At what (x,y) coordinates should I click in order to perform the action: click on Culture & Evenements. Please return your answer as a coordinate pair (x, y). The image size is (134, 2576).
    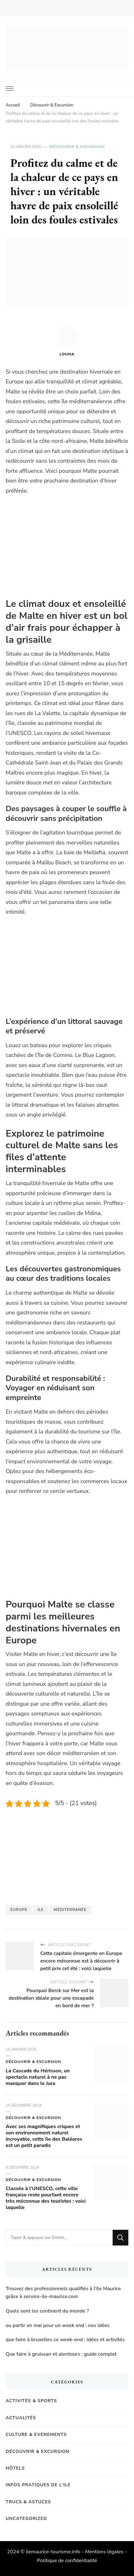
    Looking at the image, I should click on (36, 2435).